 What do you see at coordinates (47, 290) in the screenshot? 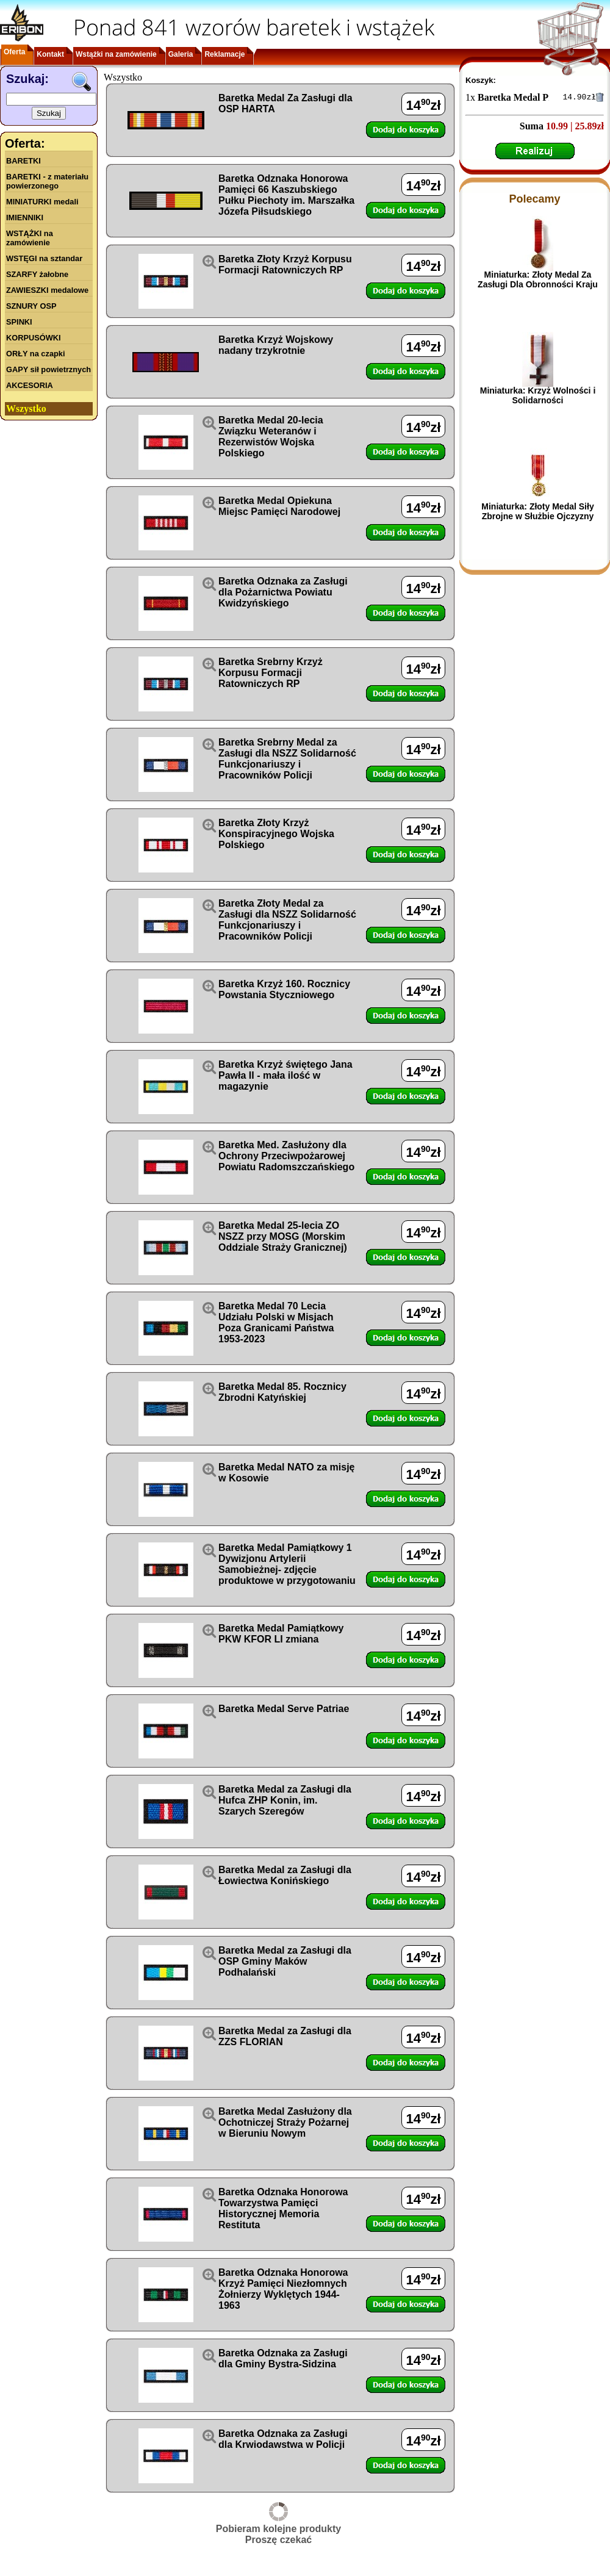
I see `ZAWIESZKI medalowe` at bounding box center [47, 290].